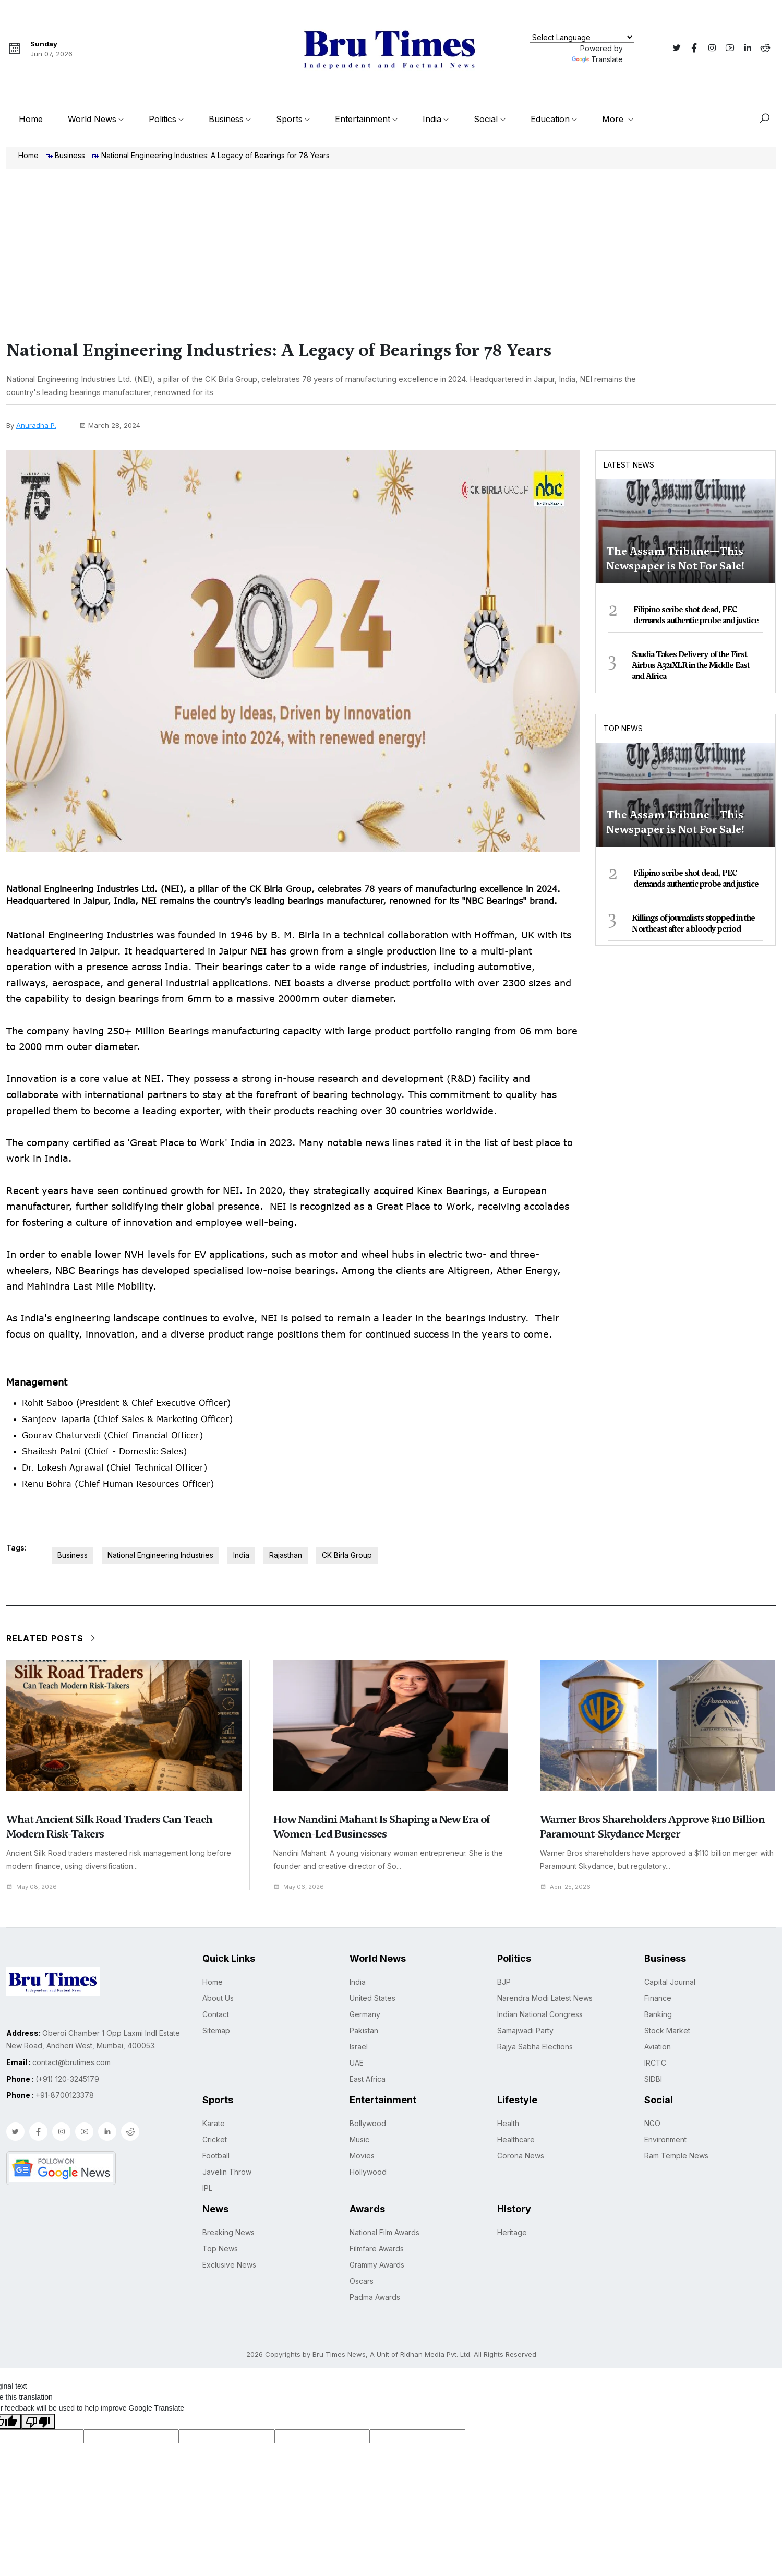 The image size is (782, 2576). I want to click on Entertainment, so click(362, 119).